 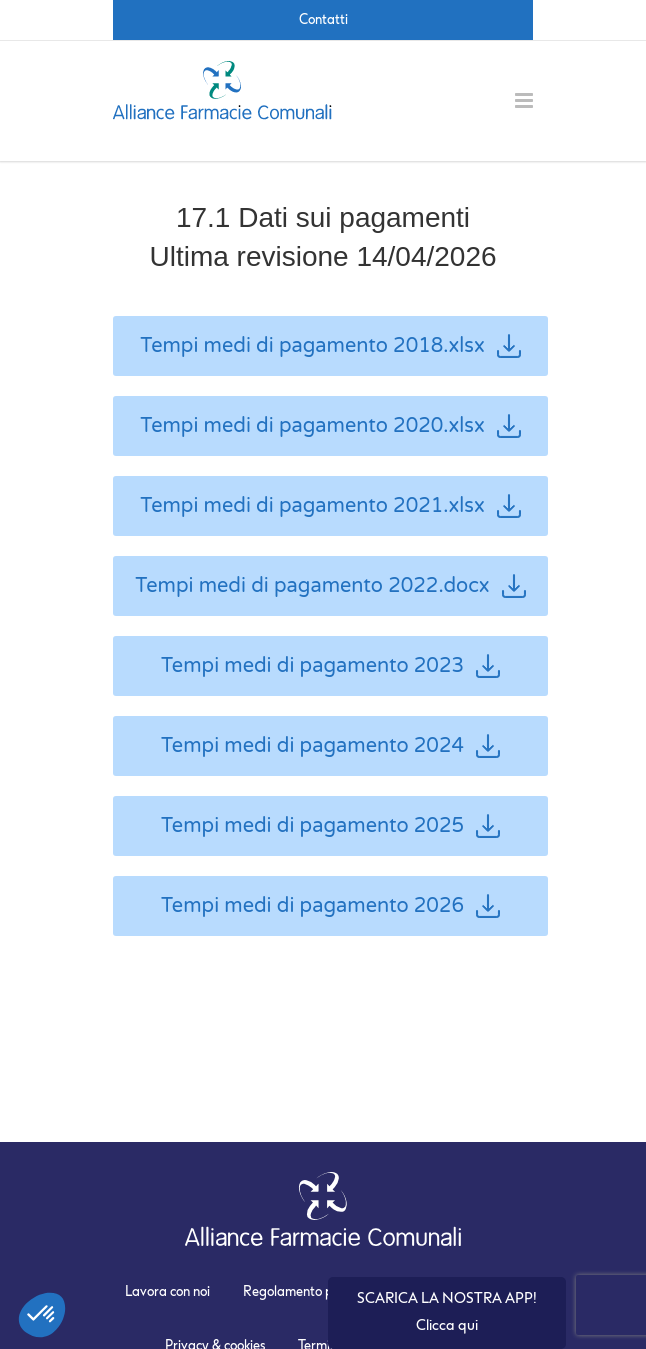 I want to click on Contatti, so click(x=323, y=19).